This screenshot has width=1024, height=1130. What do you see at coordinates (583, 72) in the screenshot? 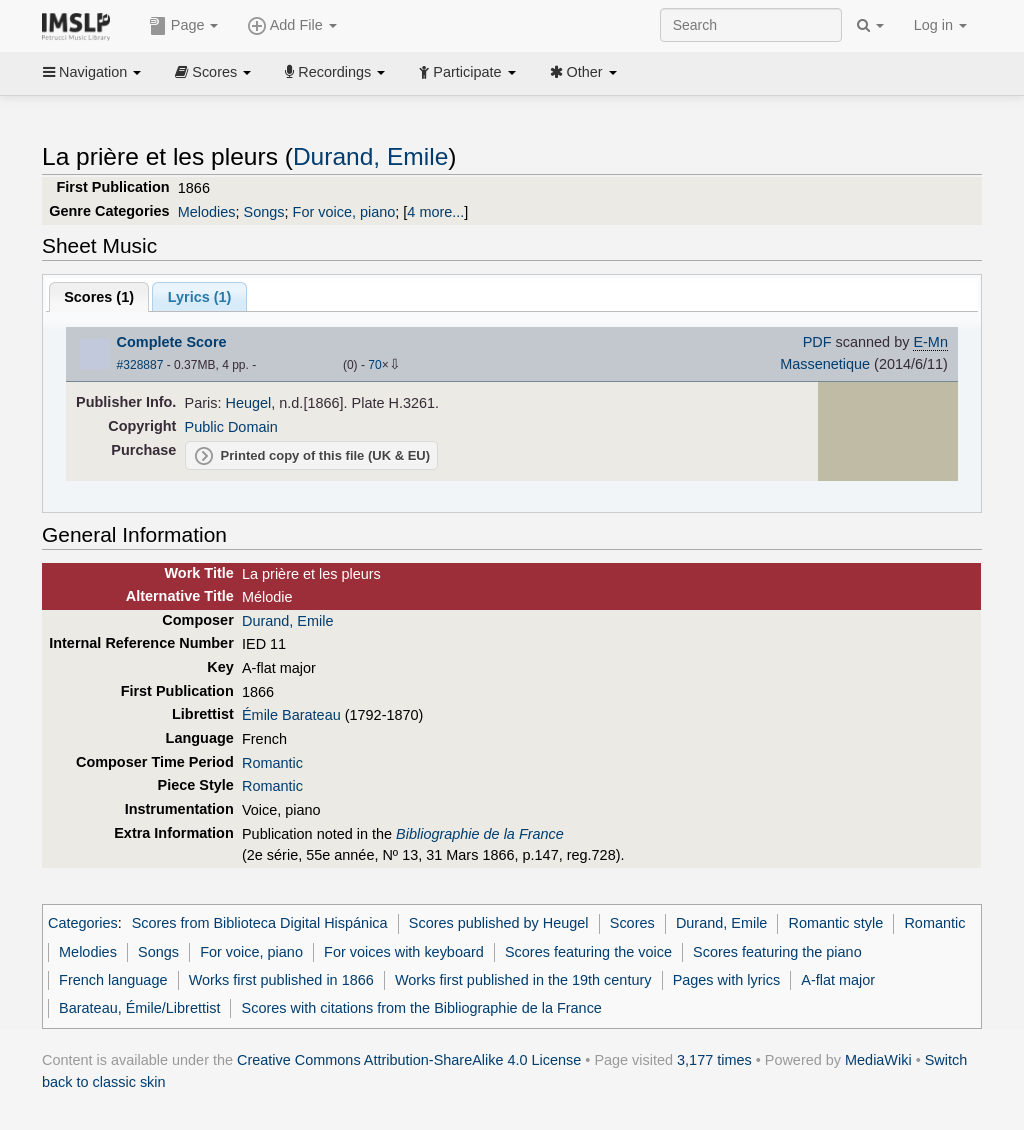
I see `Other` at bounding box center [583, 72].